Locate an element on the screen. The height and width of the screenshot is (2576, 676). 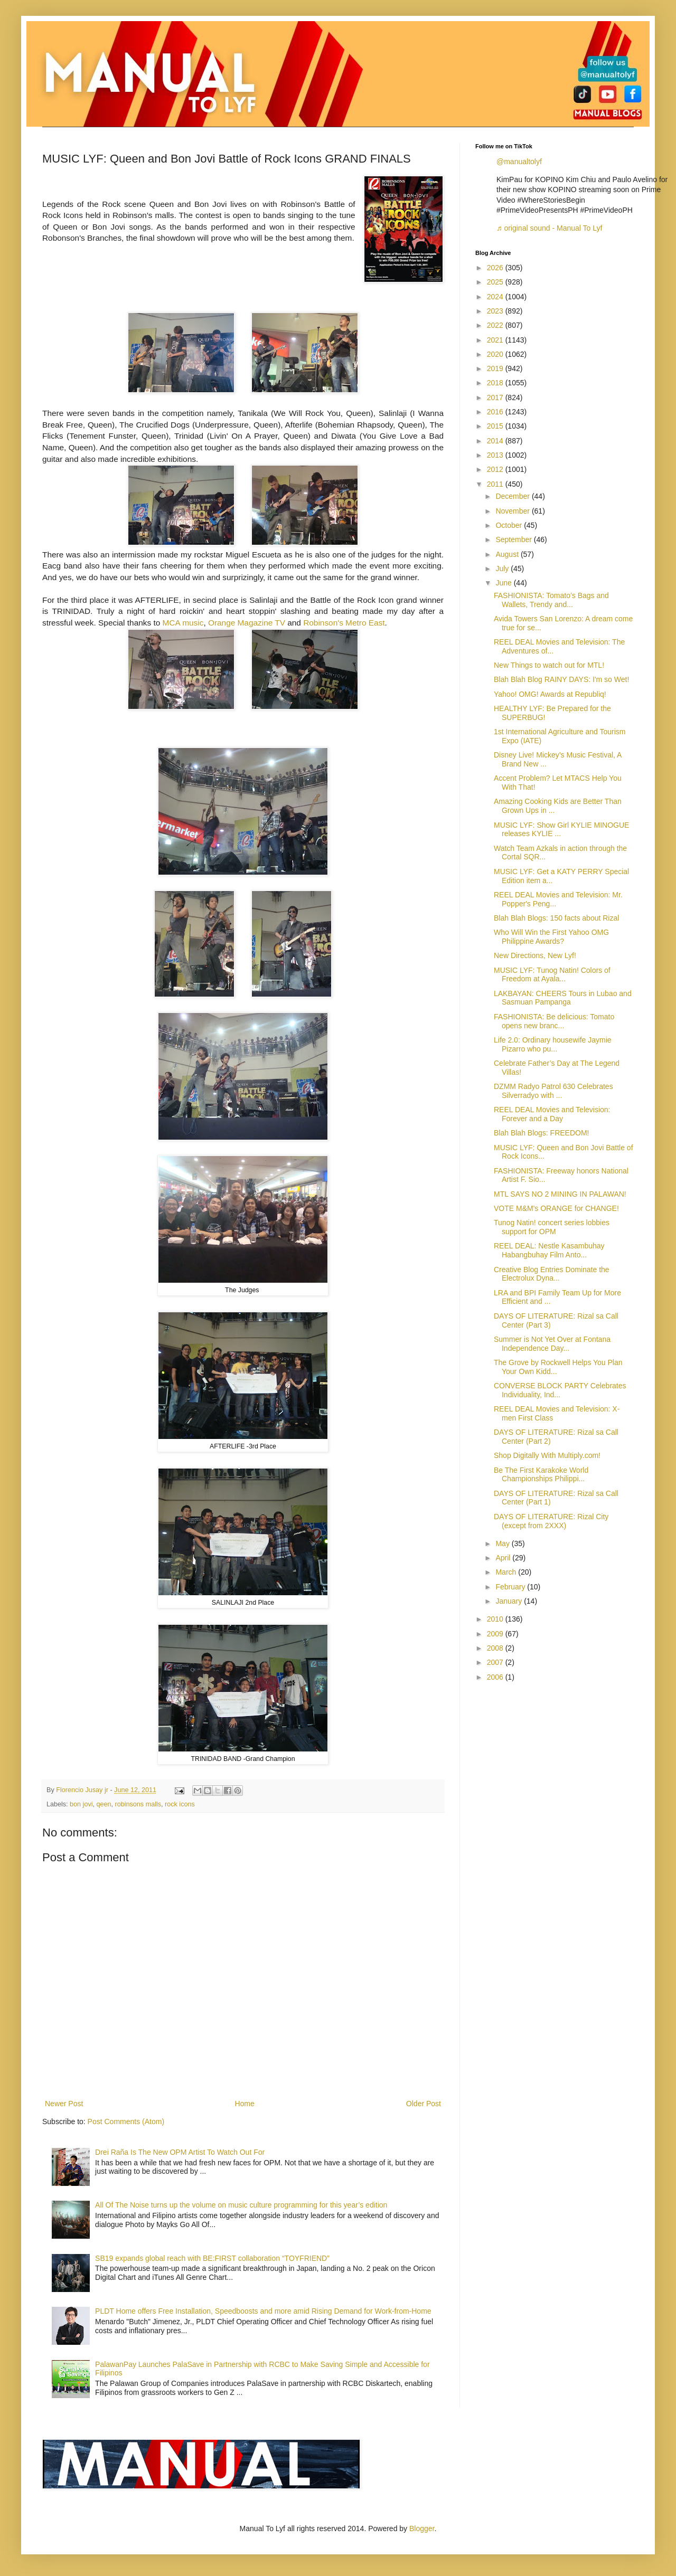
June is located at coordinates (504, 583).